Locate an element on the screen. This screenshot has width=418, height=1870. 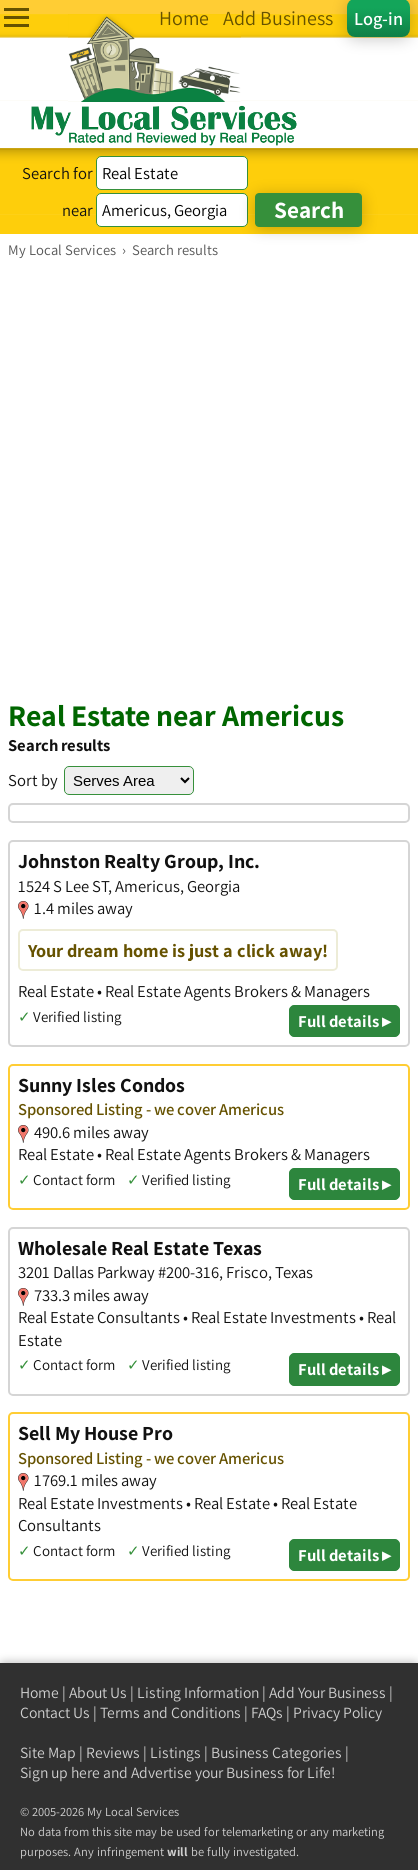
Sort by is located at coordinates (33, 780).